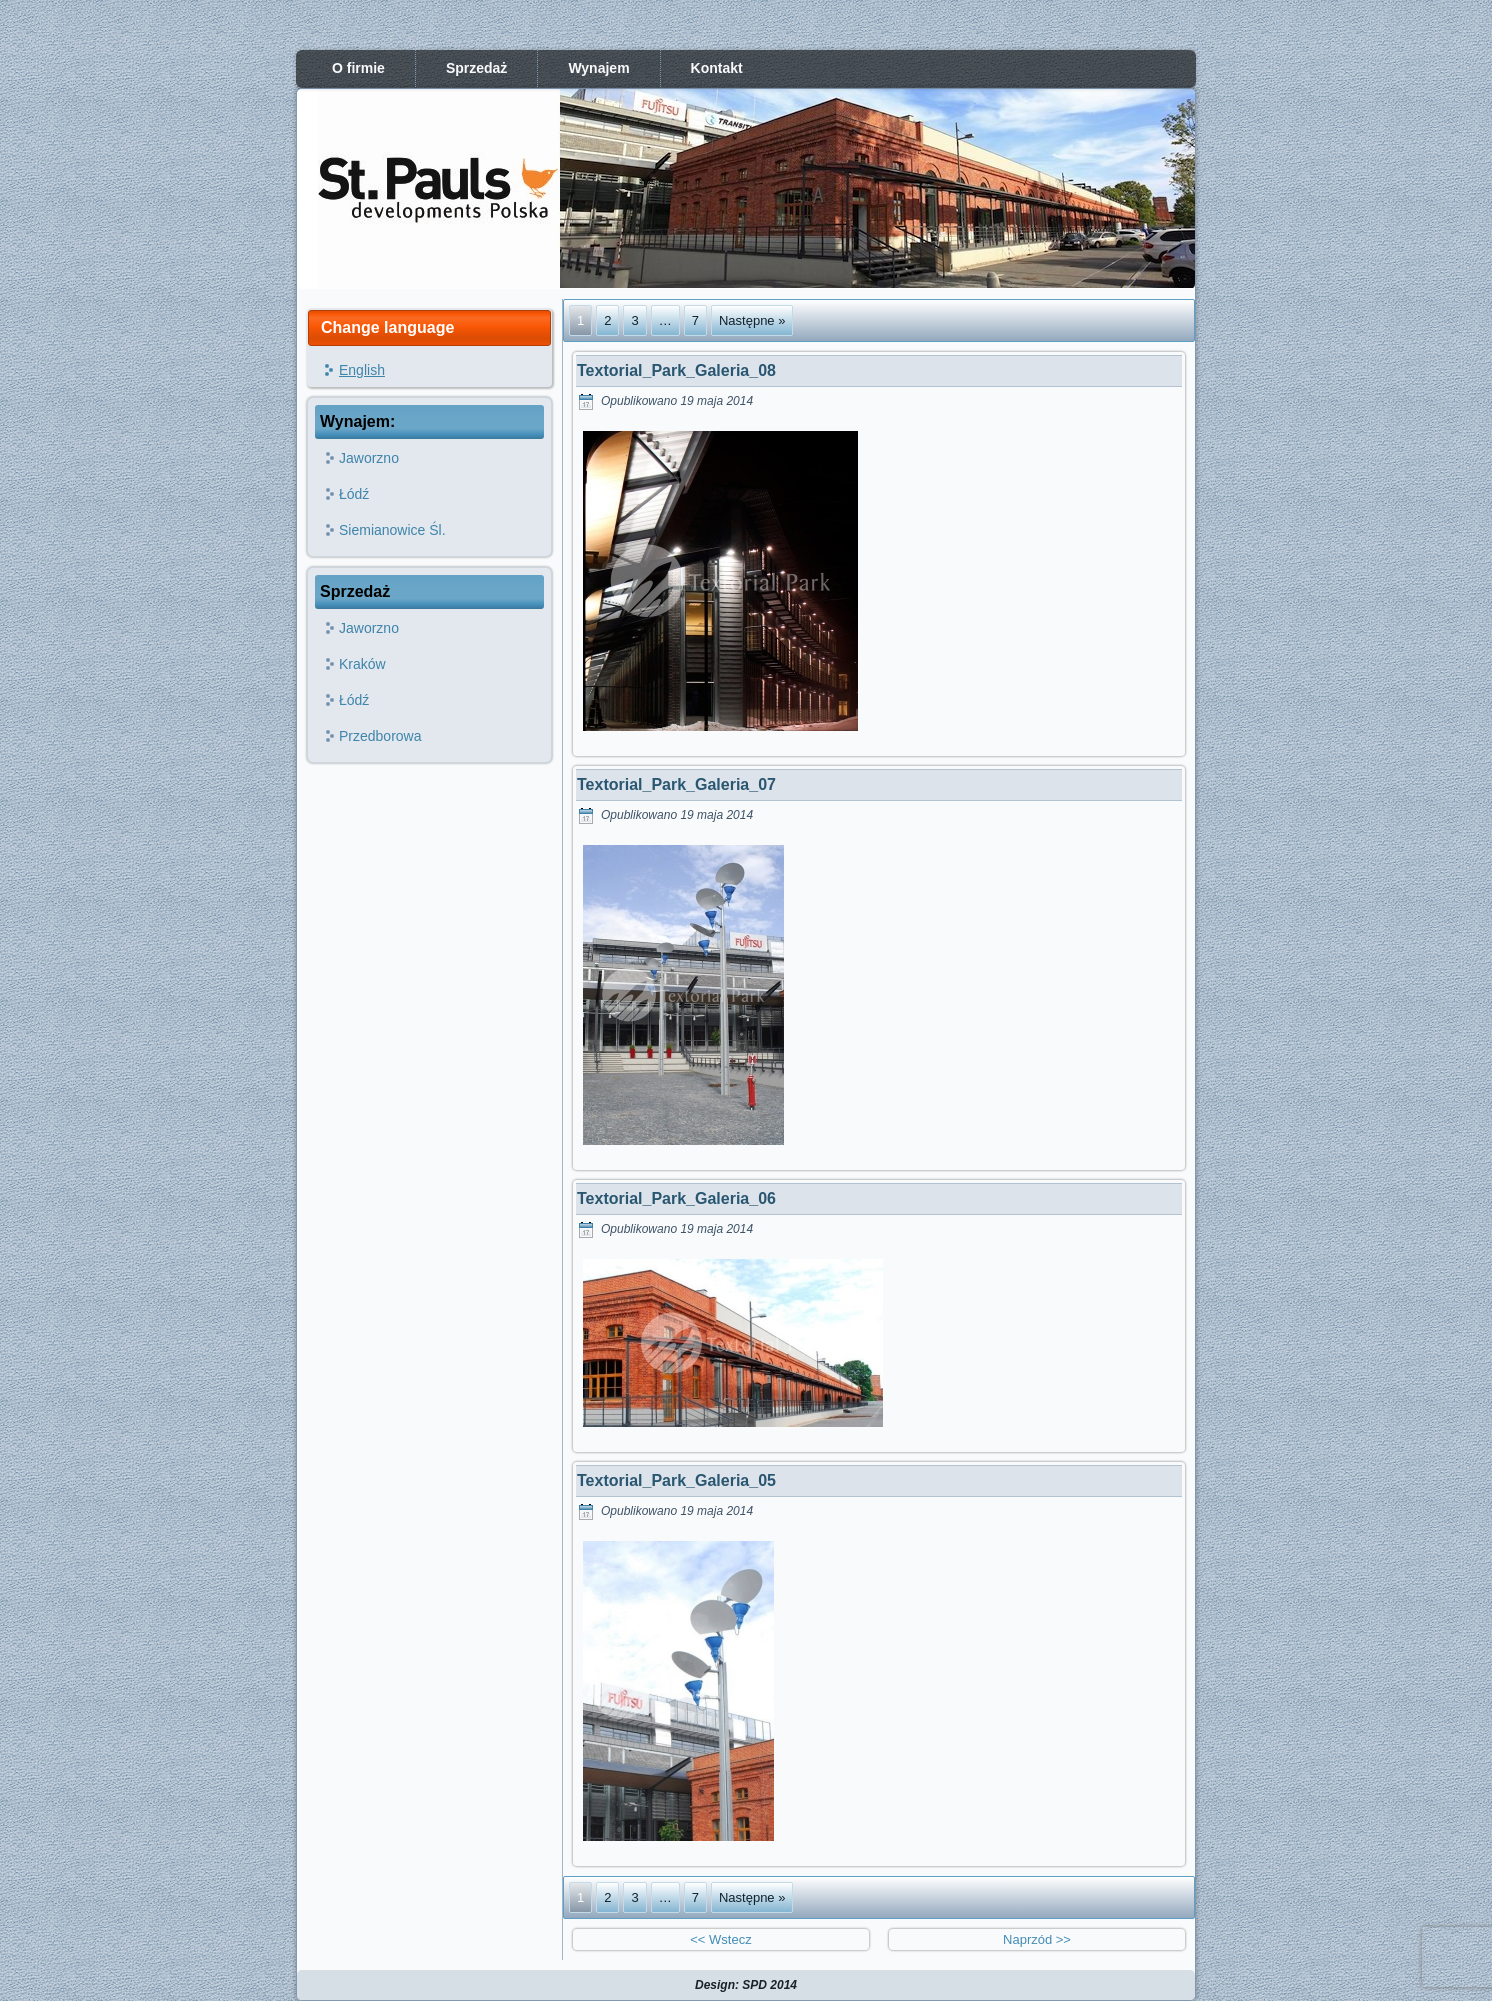 The height and width of the screenshot is (2001, 1492). Describe the element at coordinates (369, 458) in the screenshot. I see `Jaworzno` at that location.